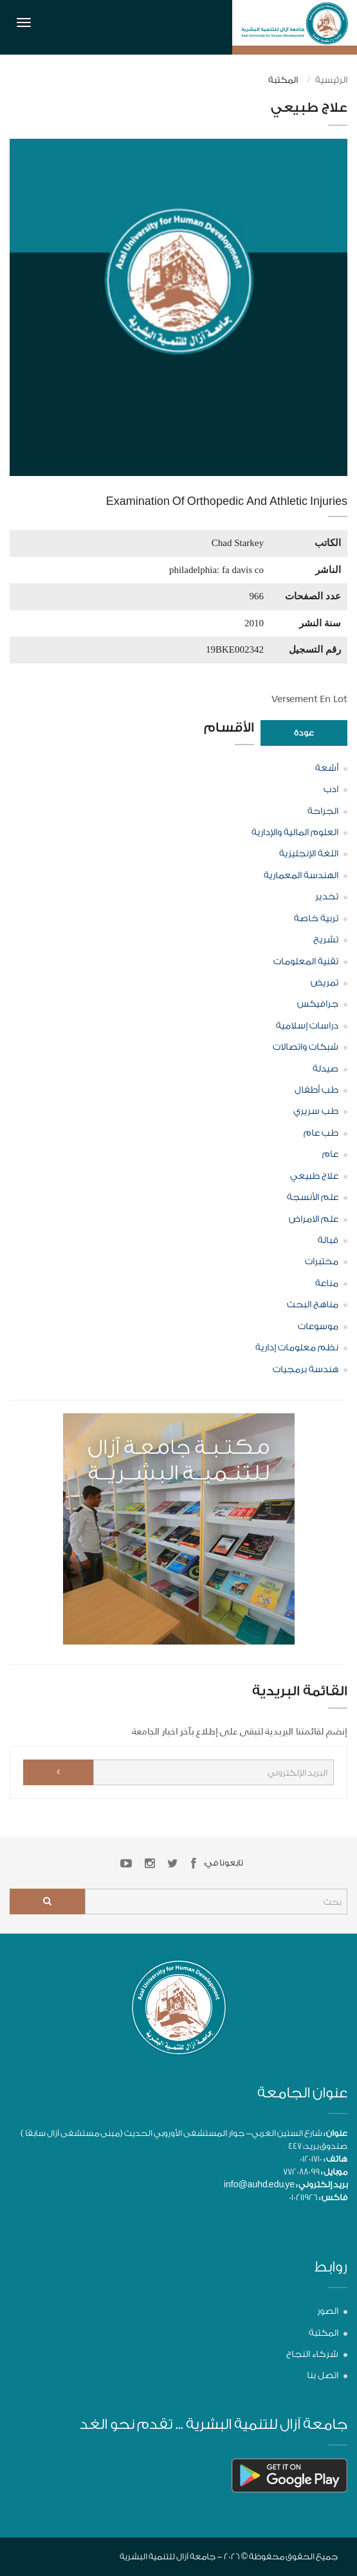  Describe the element at coordinates (322, 811) in the screenshot. I see `الجراحة` at that location.